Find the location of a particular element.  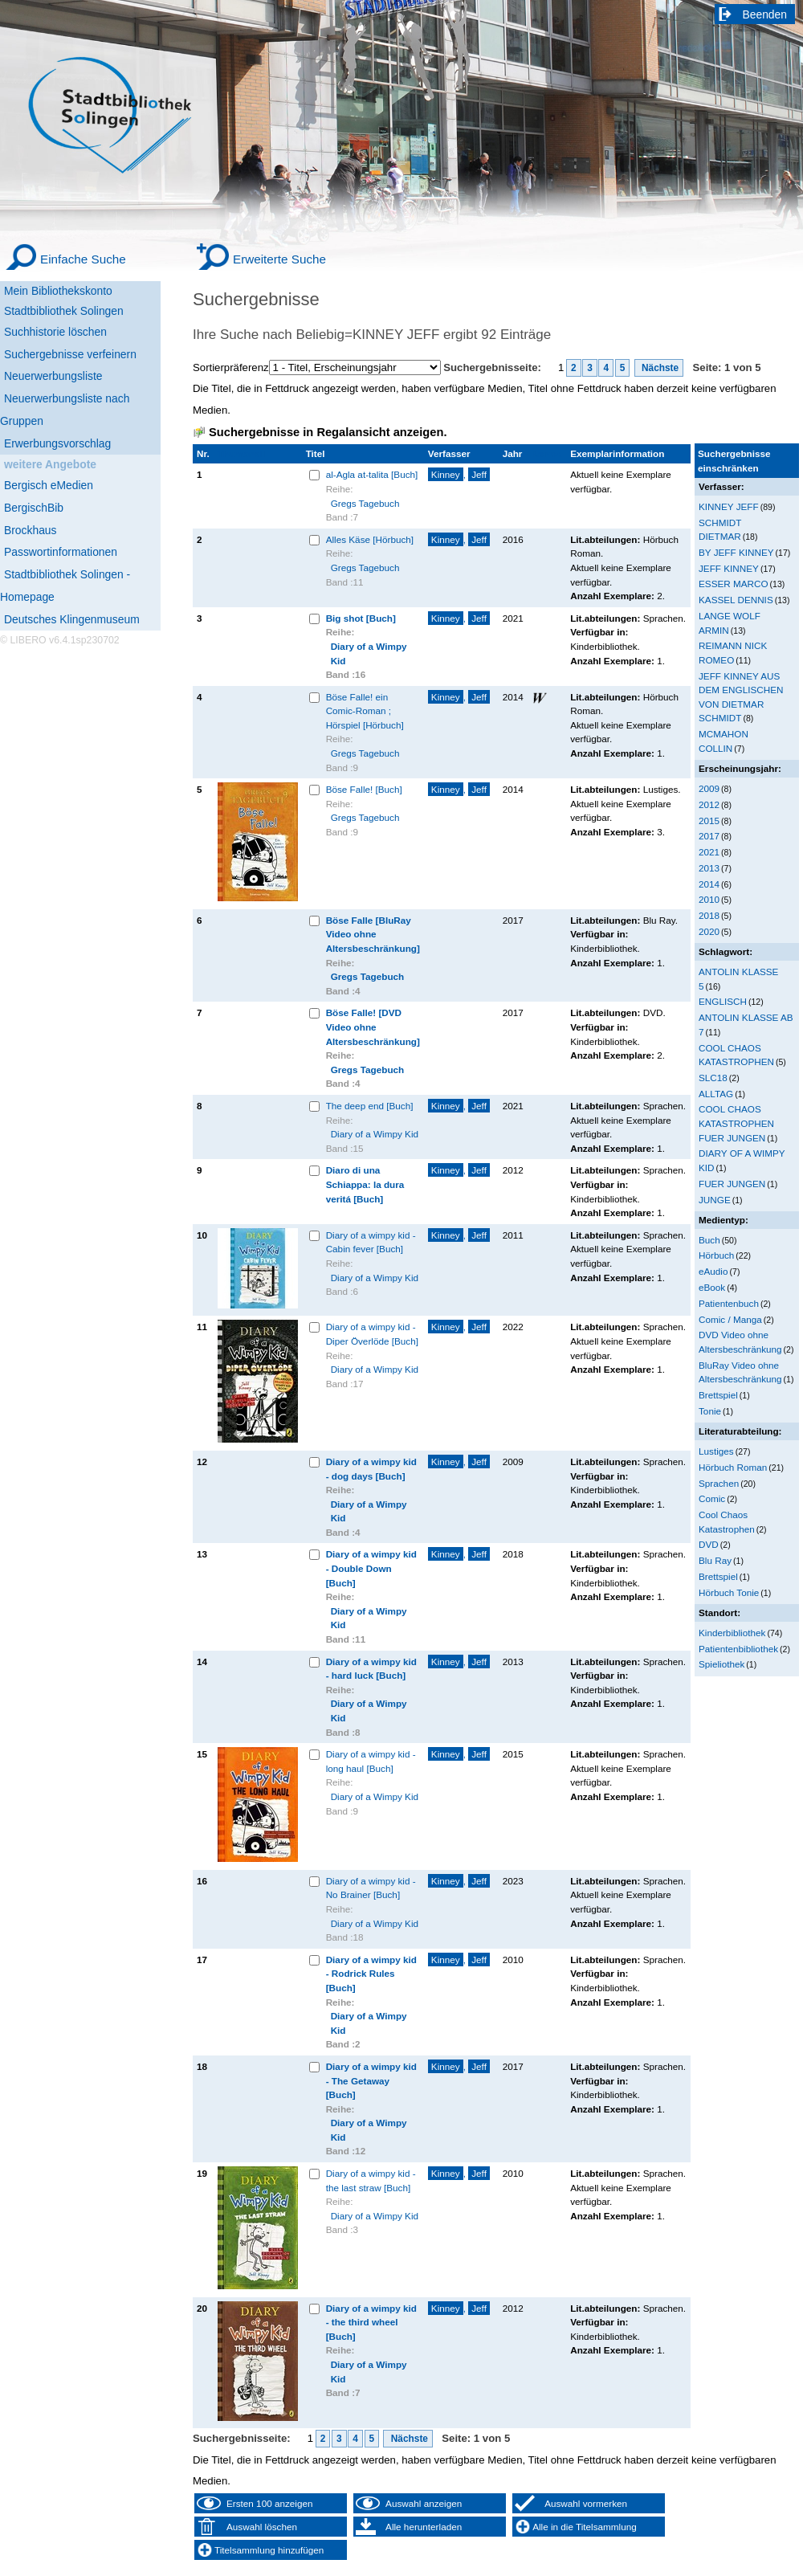

Böse Falle [BluRay Video ohne Altersbeschränkung] is located at coordinates (373, 934).